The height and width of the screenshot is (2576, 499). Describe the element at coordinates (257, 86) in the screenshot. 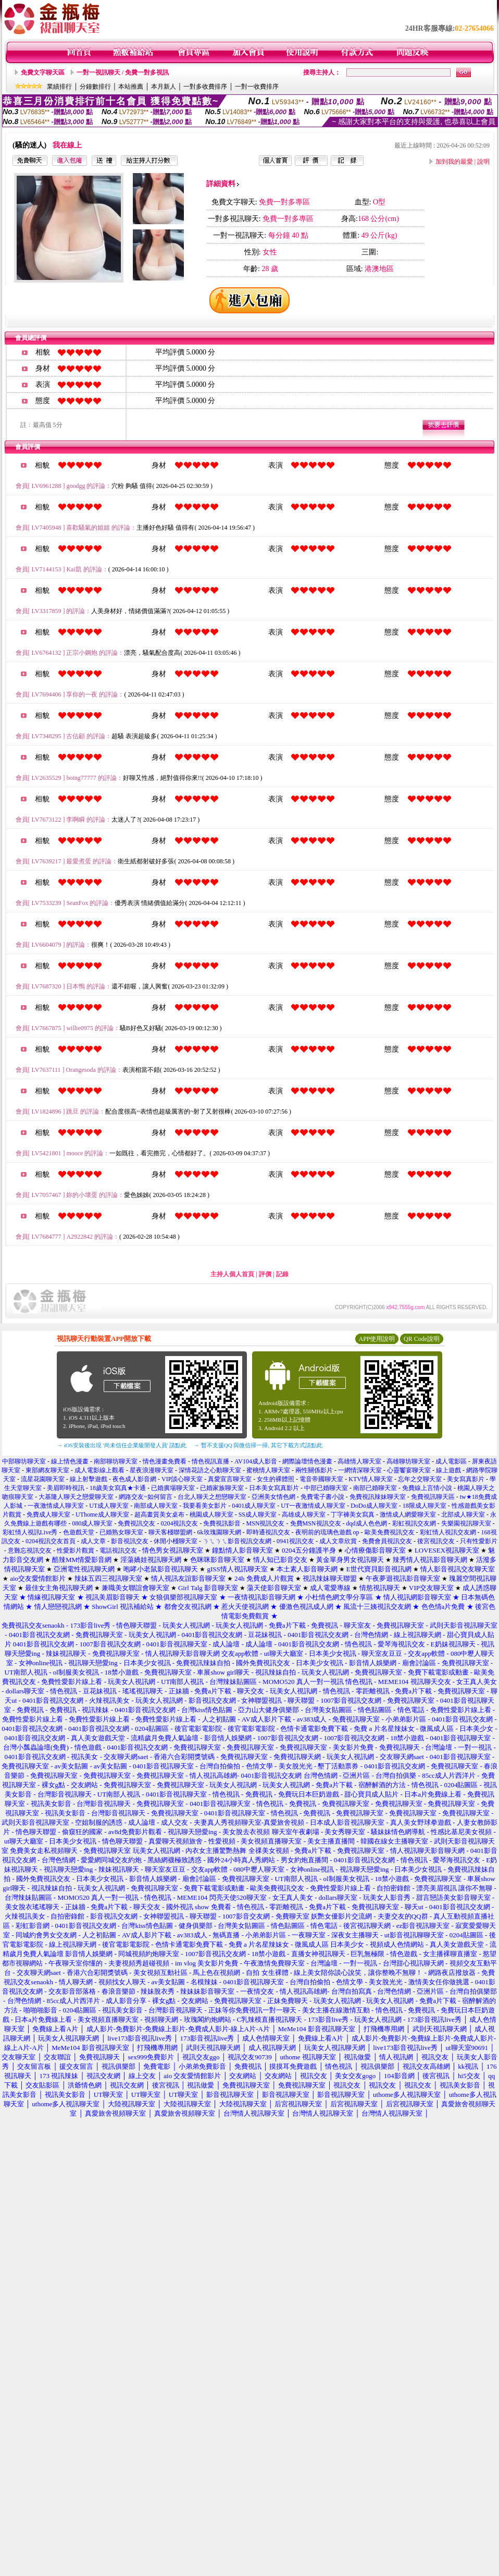

I see `一對一收費排序` at that location.